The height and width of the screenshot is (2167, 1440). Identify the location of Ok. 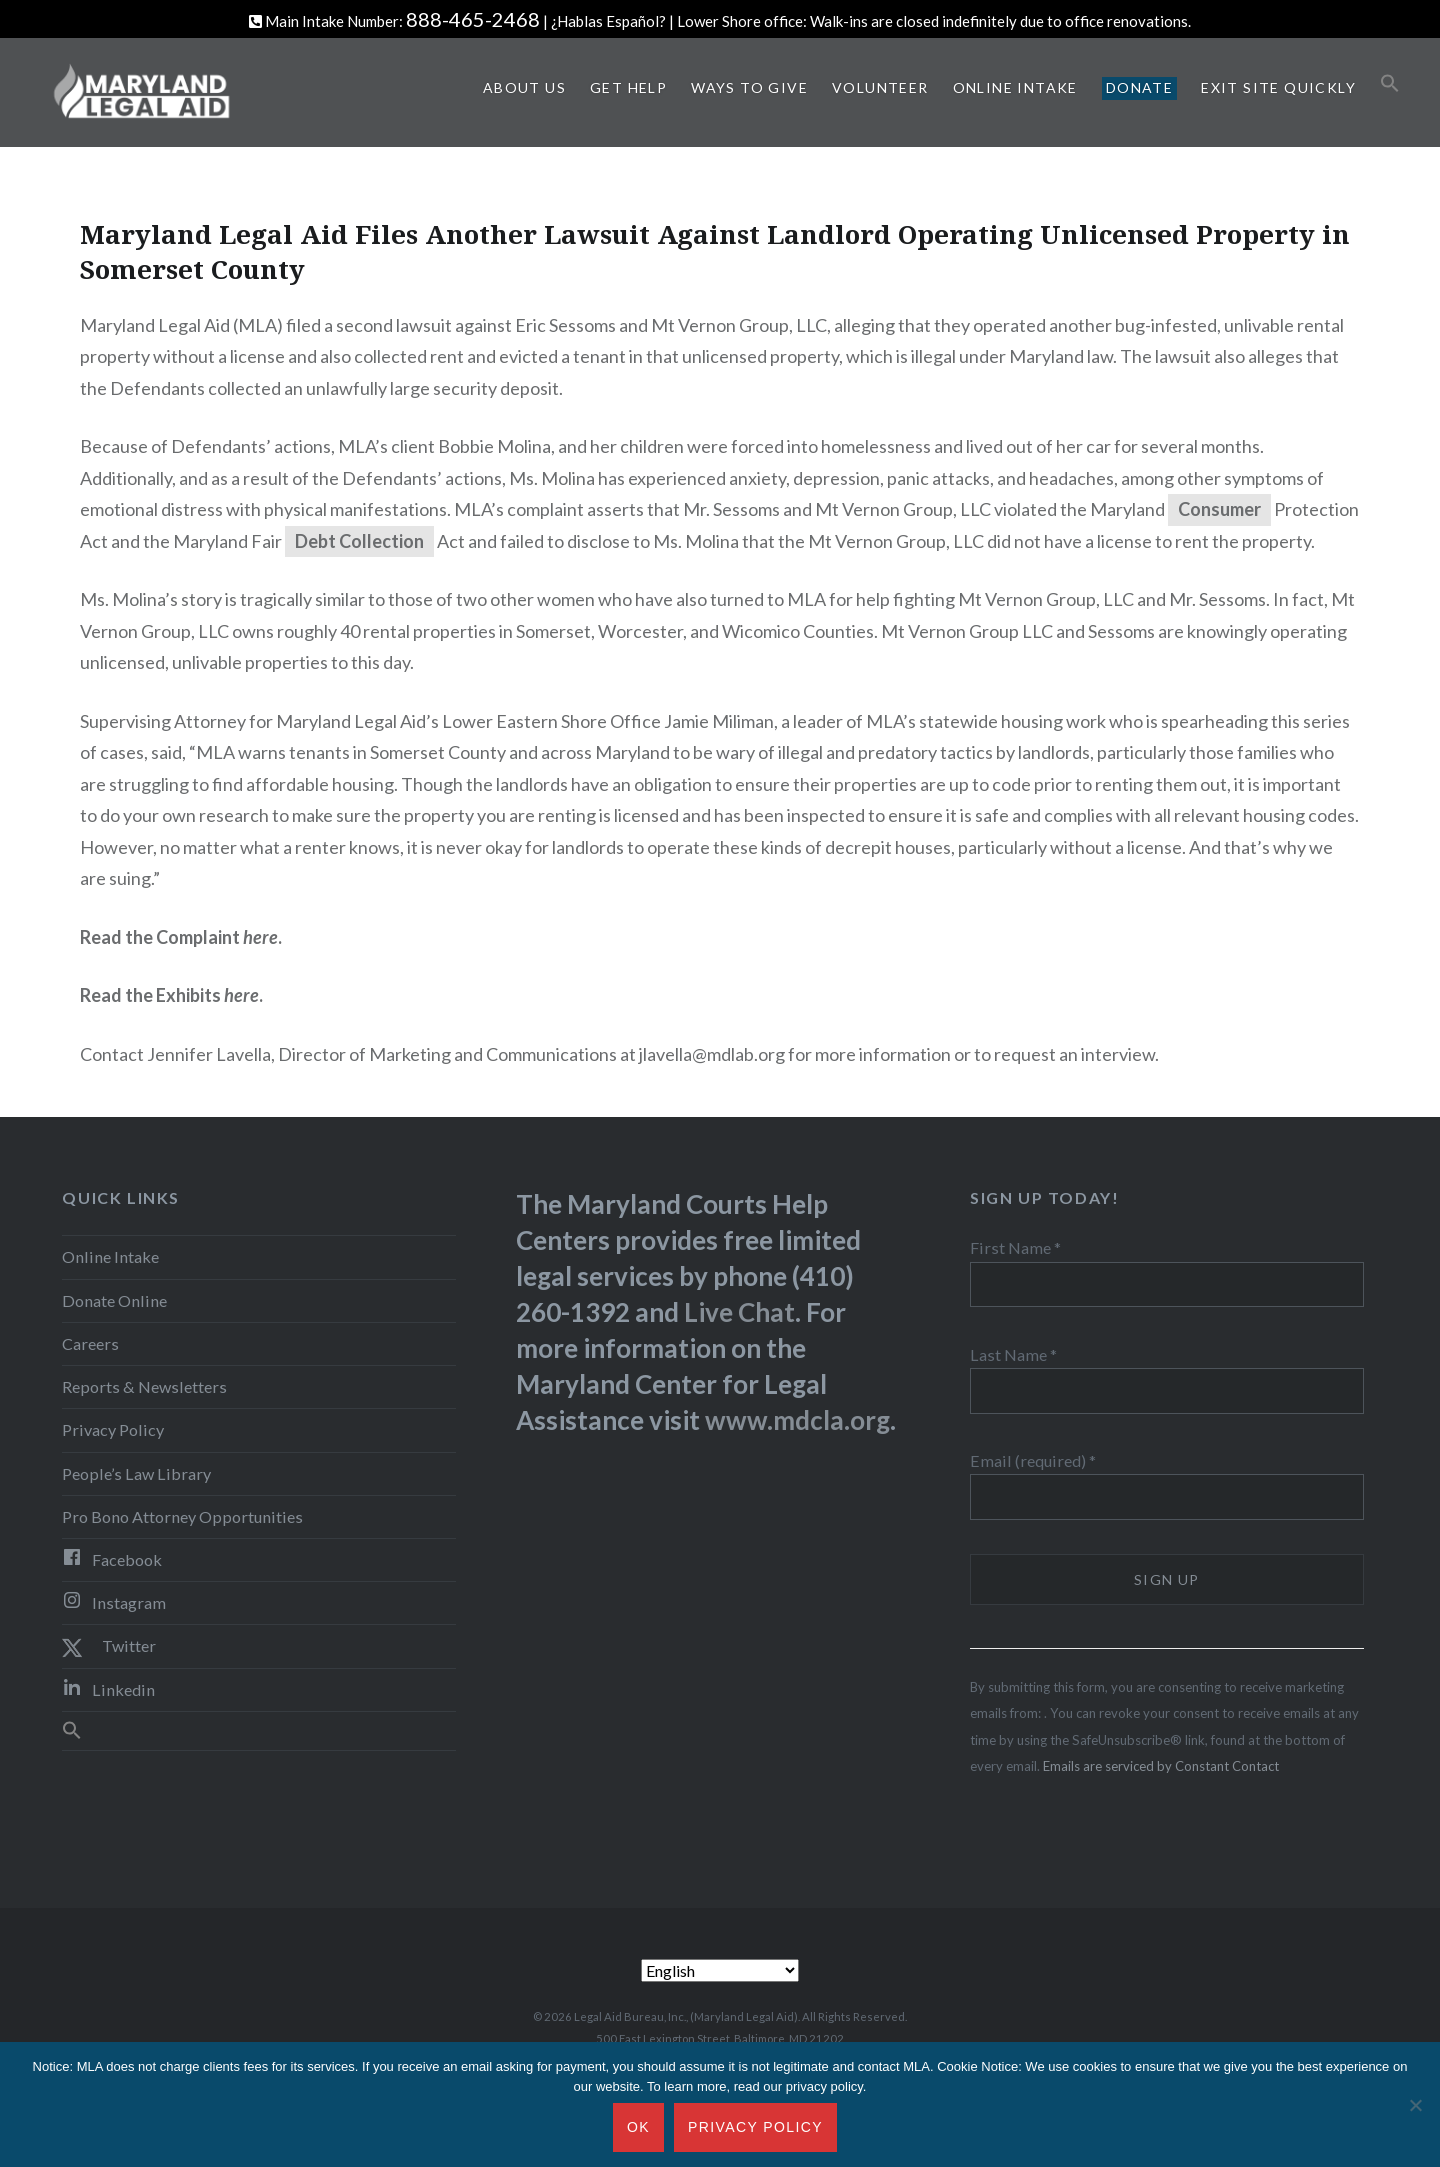
(638, 2127).